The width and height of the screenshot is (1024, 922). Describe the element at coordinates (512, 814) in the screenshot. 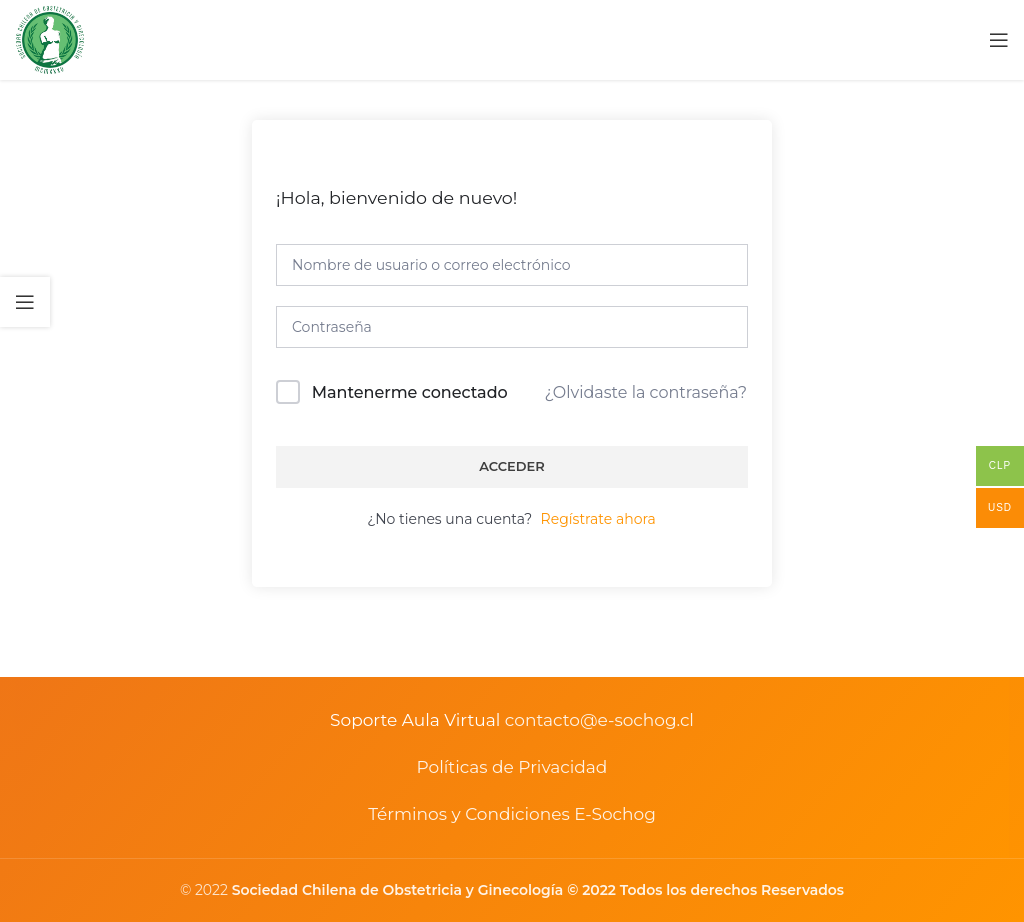

I see `Términos y Condiciones E-Sochog` at that location.